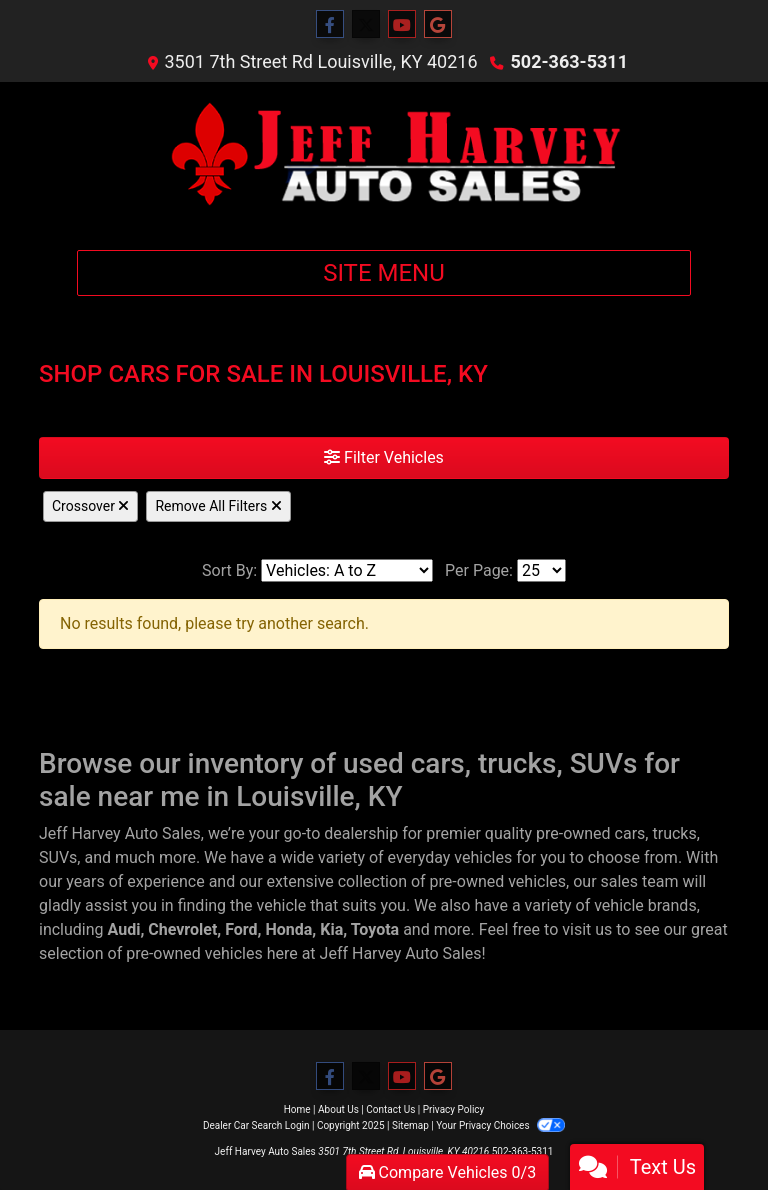 This screenshot has width=768, height=1190. Describe the element at coordinates (218, 506) in the screenshot. I see `Remove All Filters` at that location.